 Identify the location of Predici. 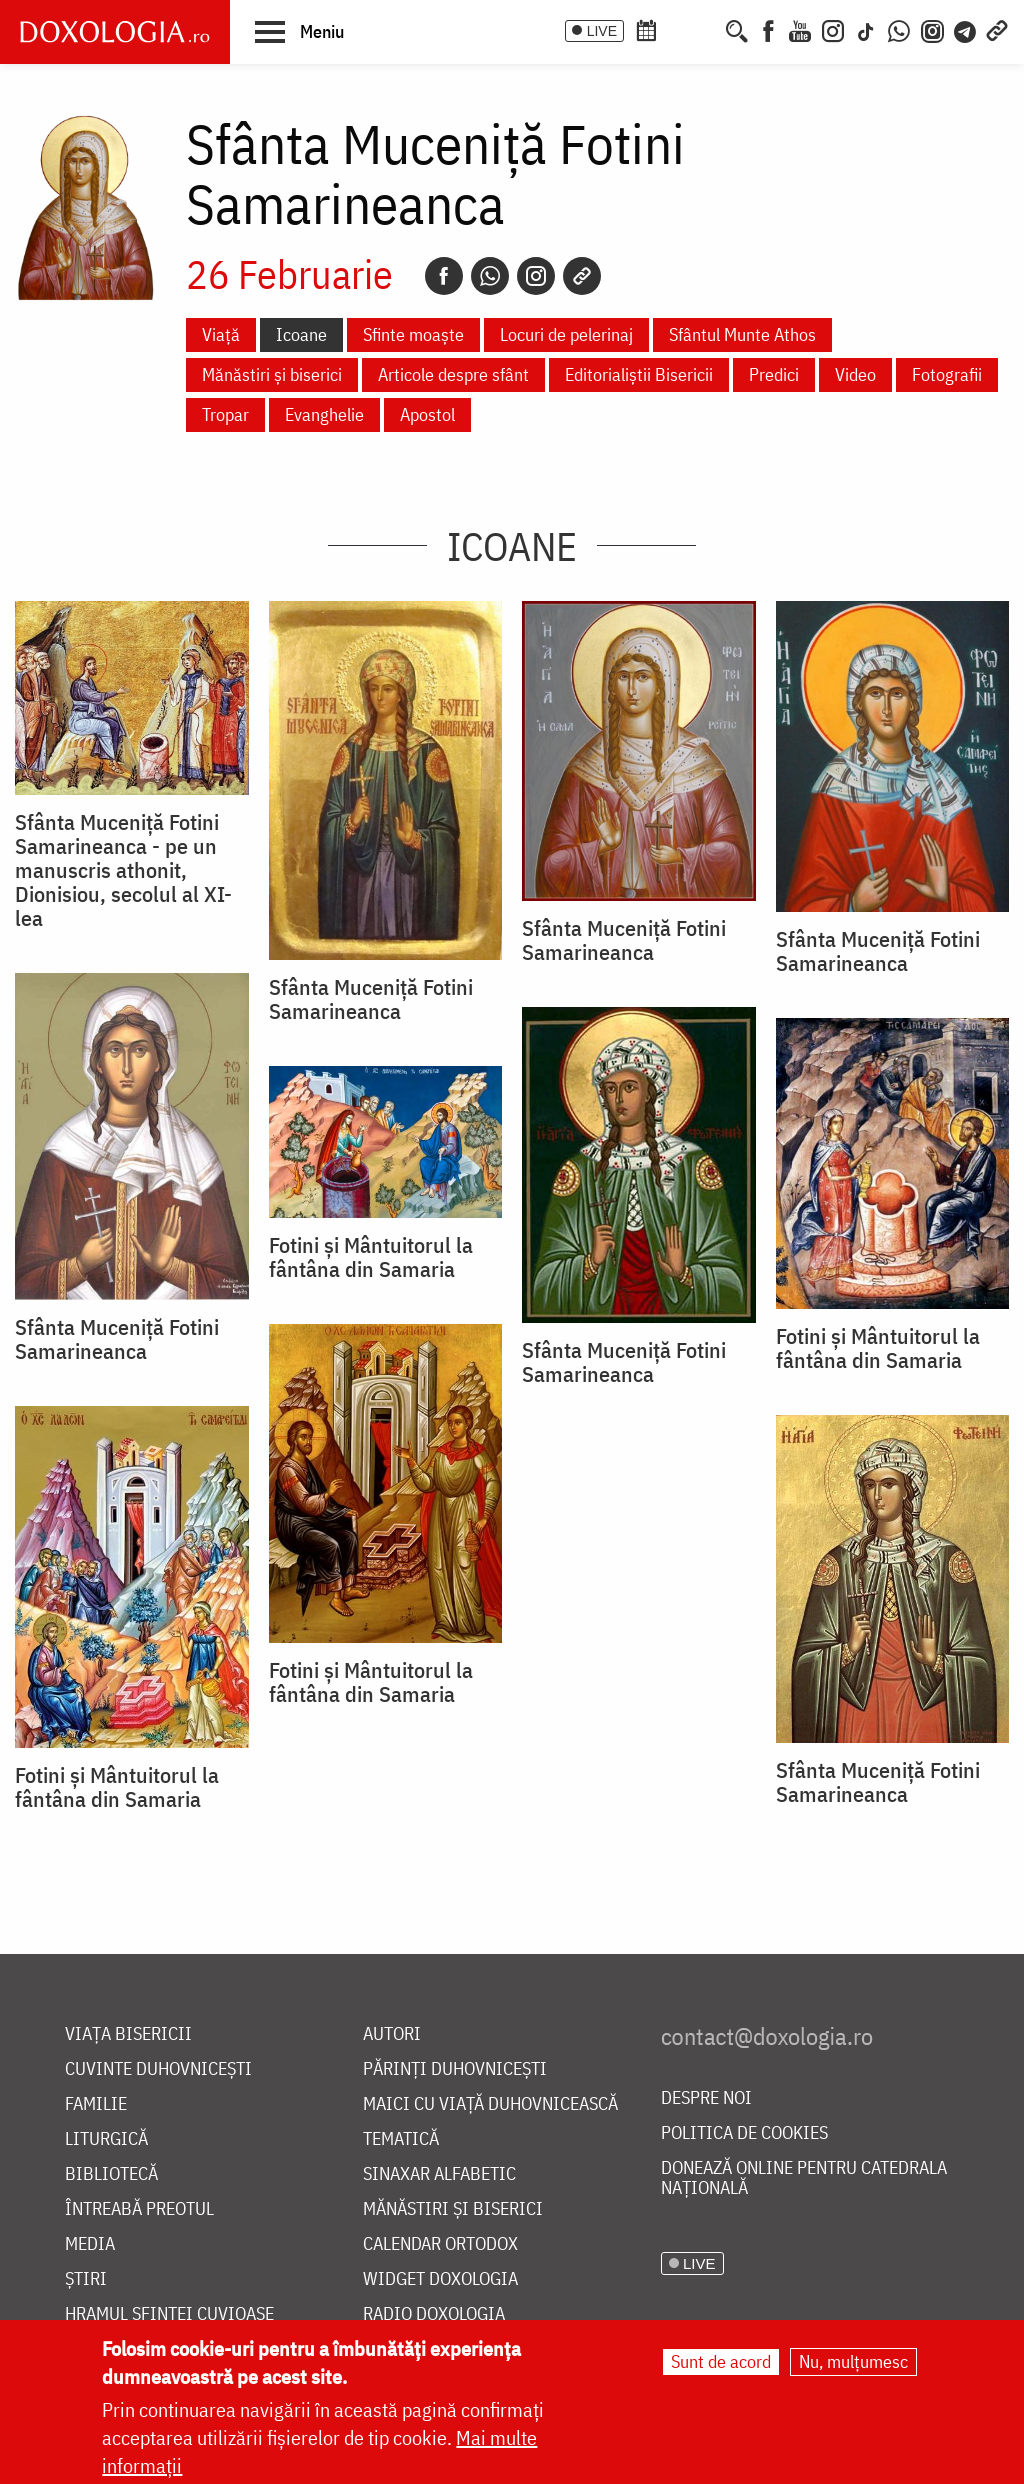
(774, 374).